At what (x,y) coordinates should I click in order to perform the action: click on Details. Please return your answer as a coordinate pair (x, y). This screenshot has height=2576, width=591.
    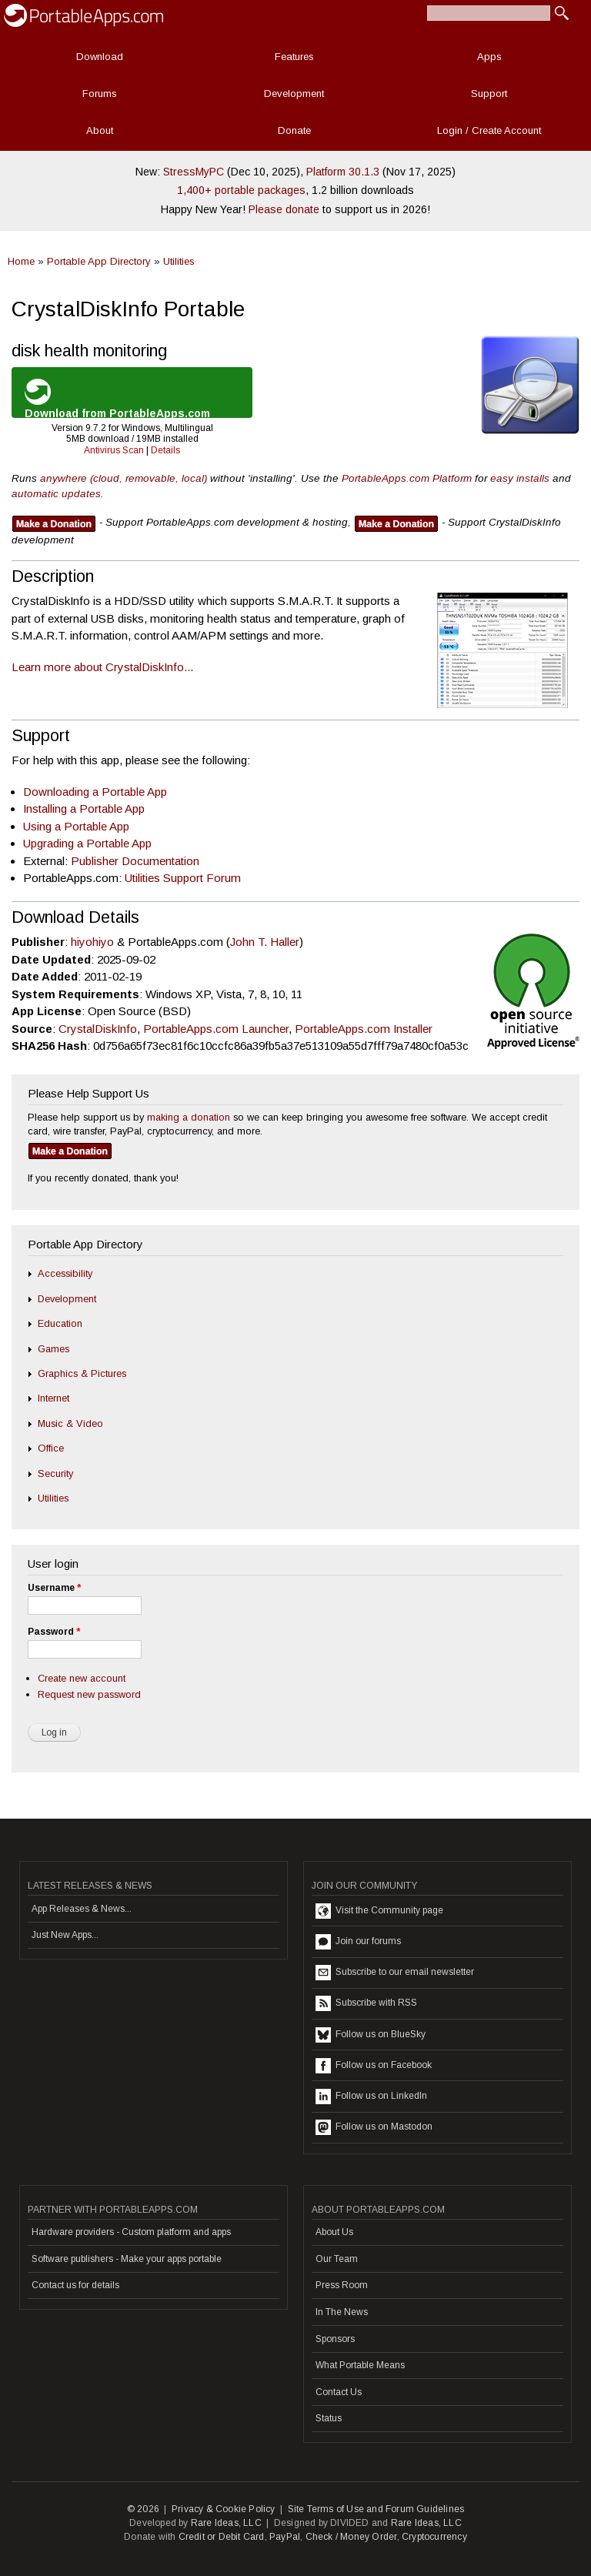
    Looking at the image, I should click on (165, 450).